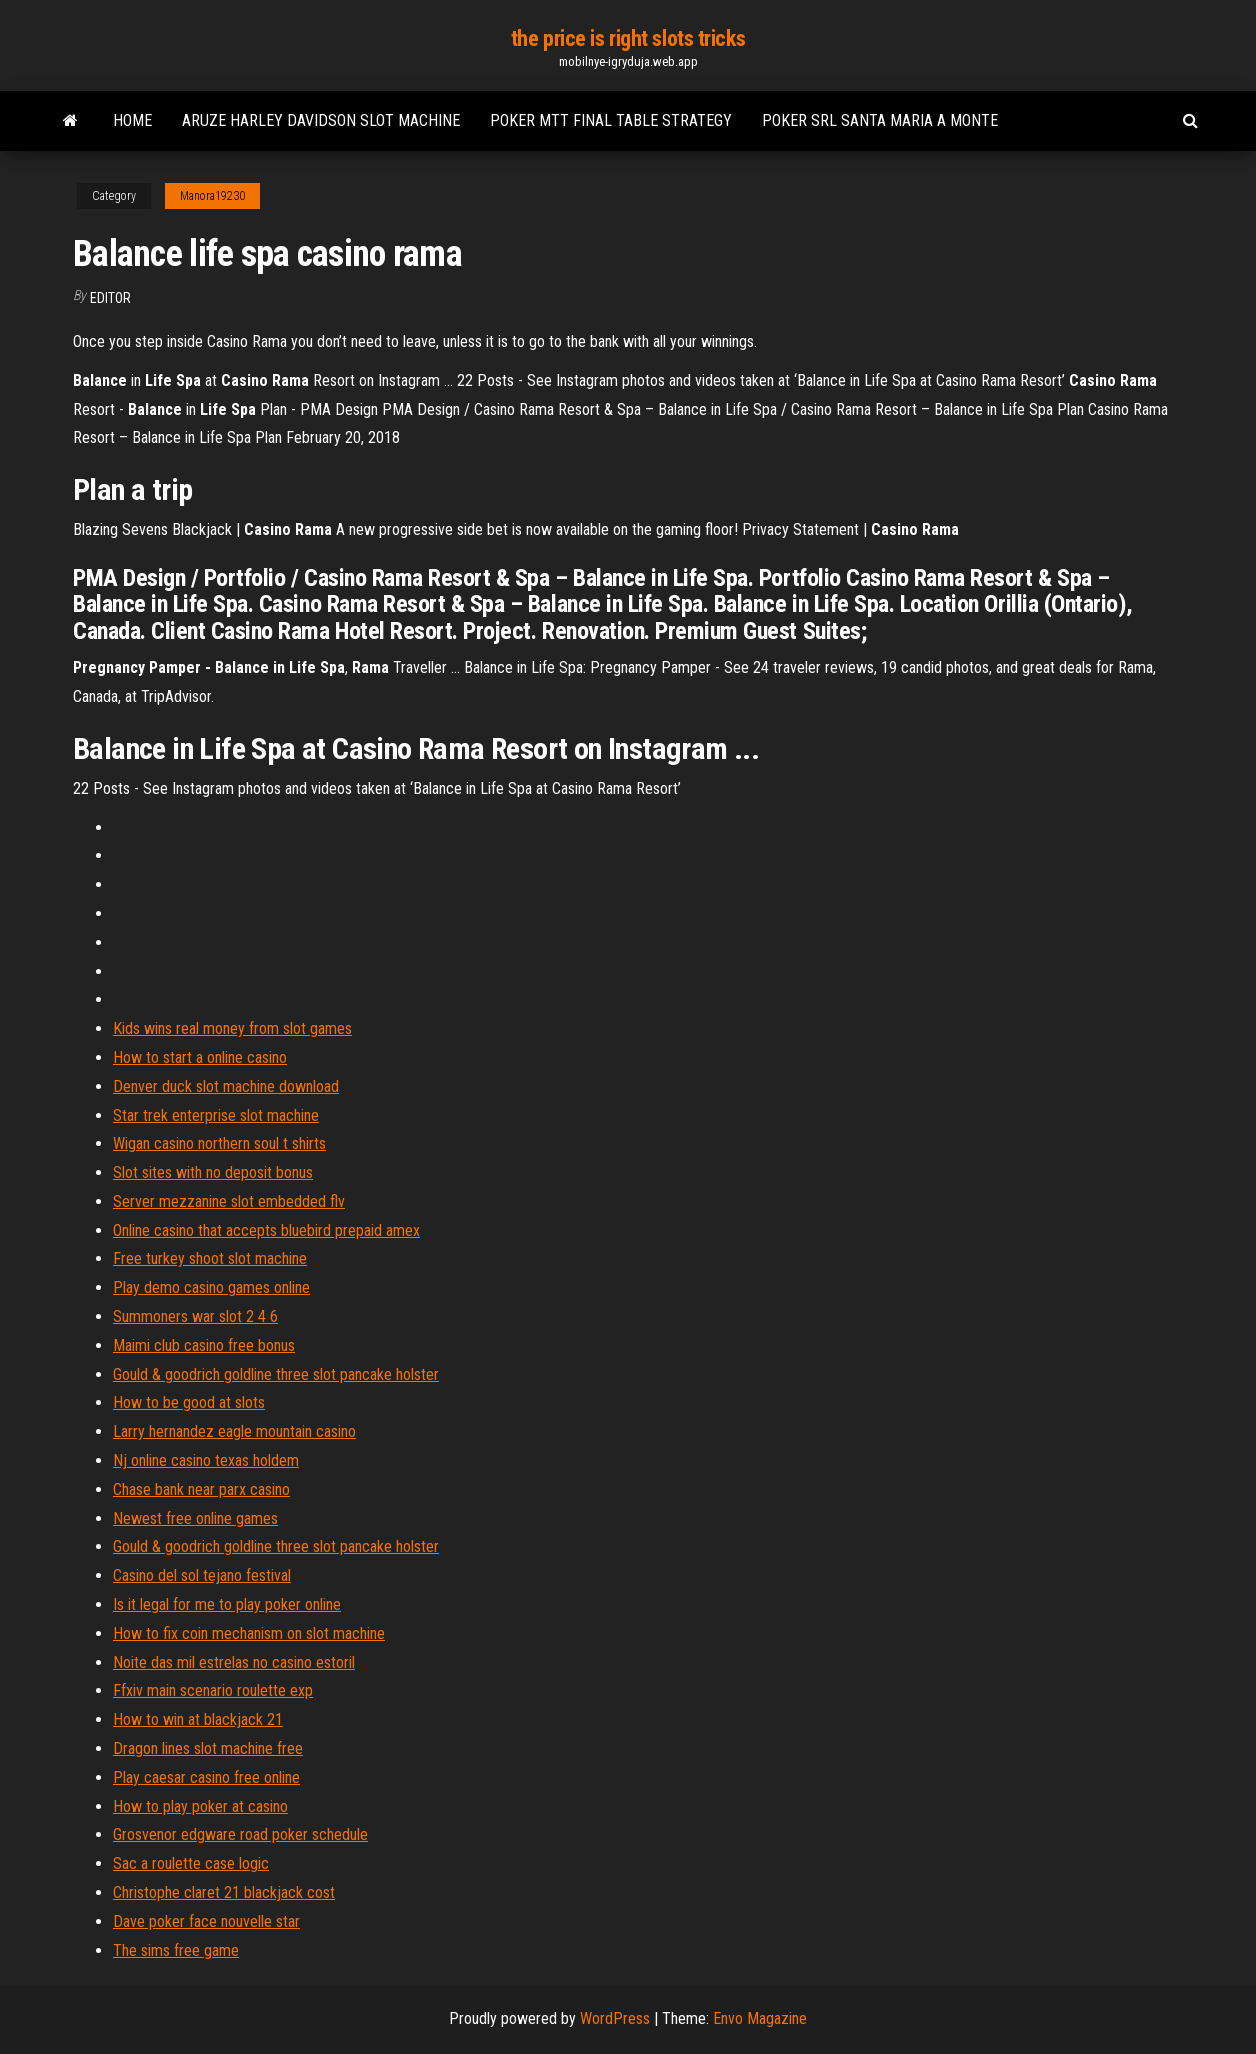 The width and height of the screenshot is (1256, 2054). I want to click on Slot sites with no deposit bonus, so click(213, 1172).